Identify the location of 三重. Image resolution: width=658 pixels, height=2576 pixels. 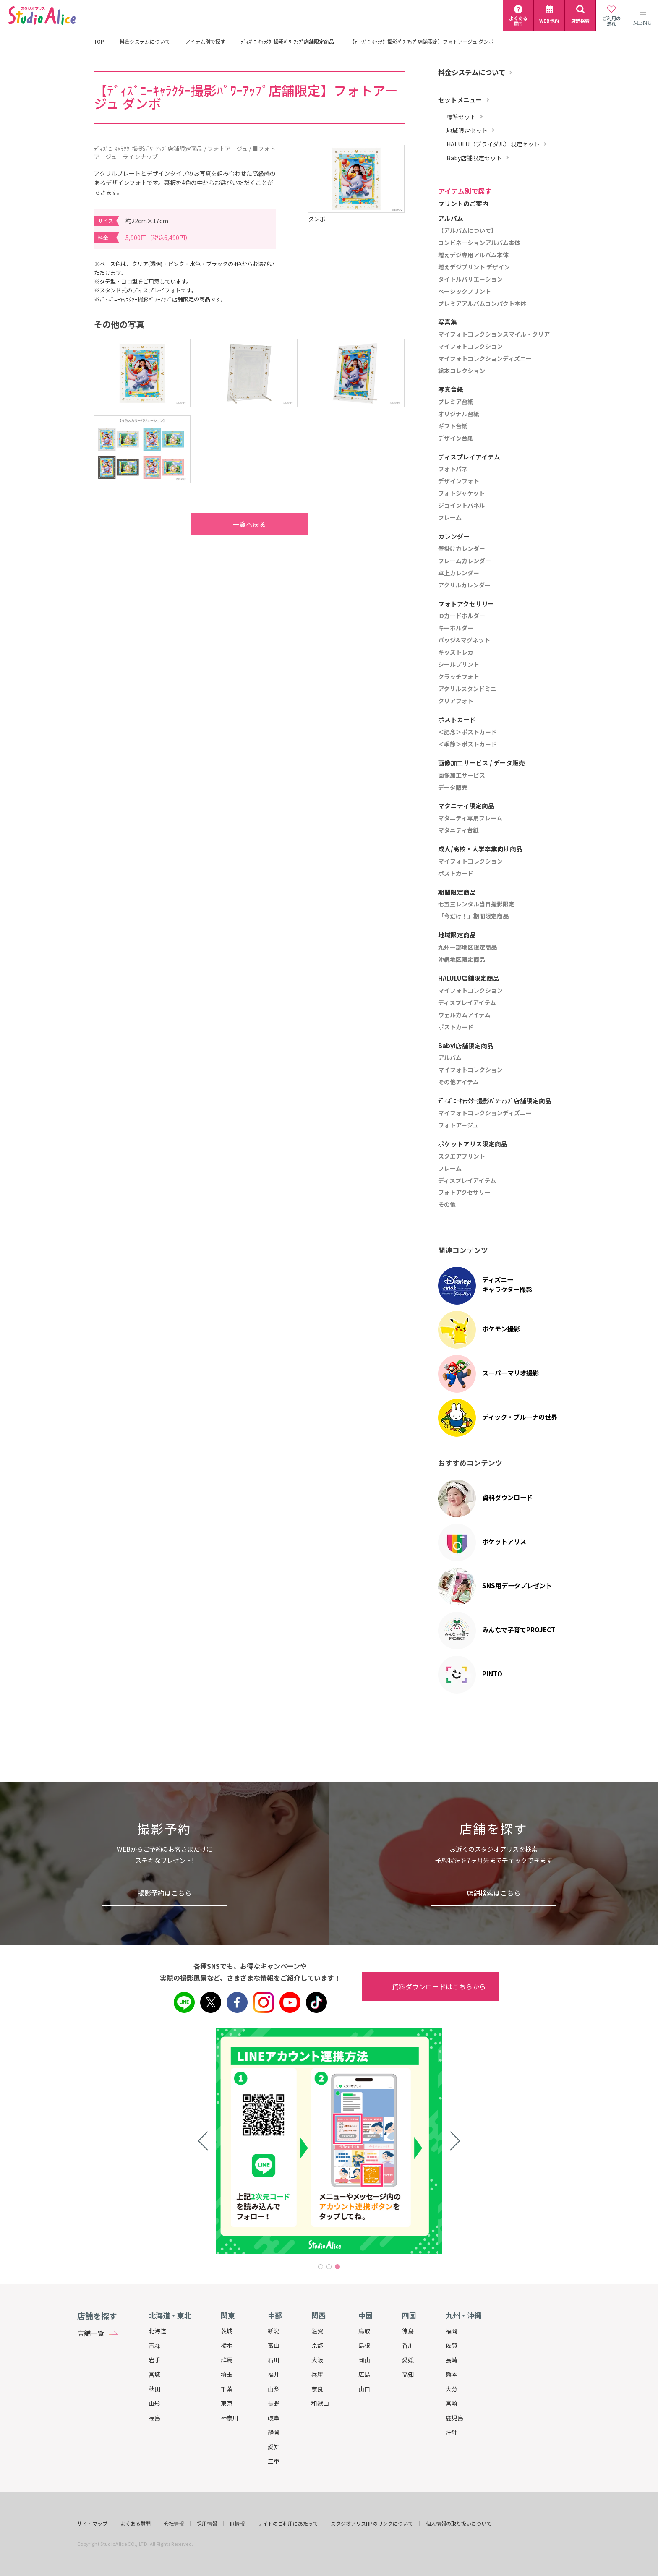
(273, 2461).